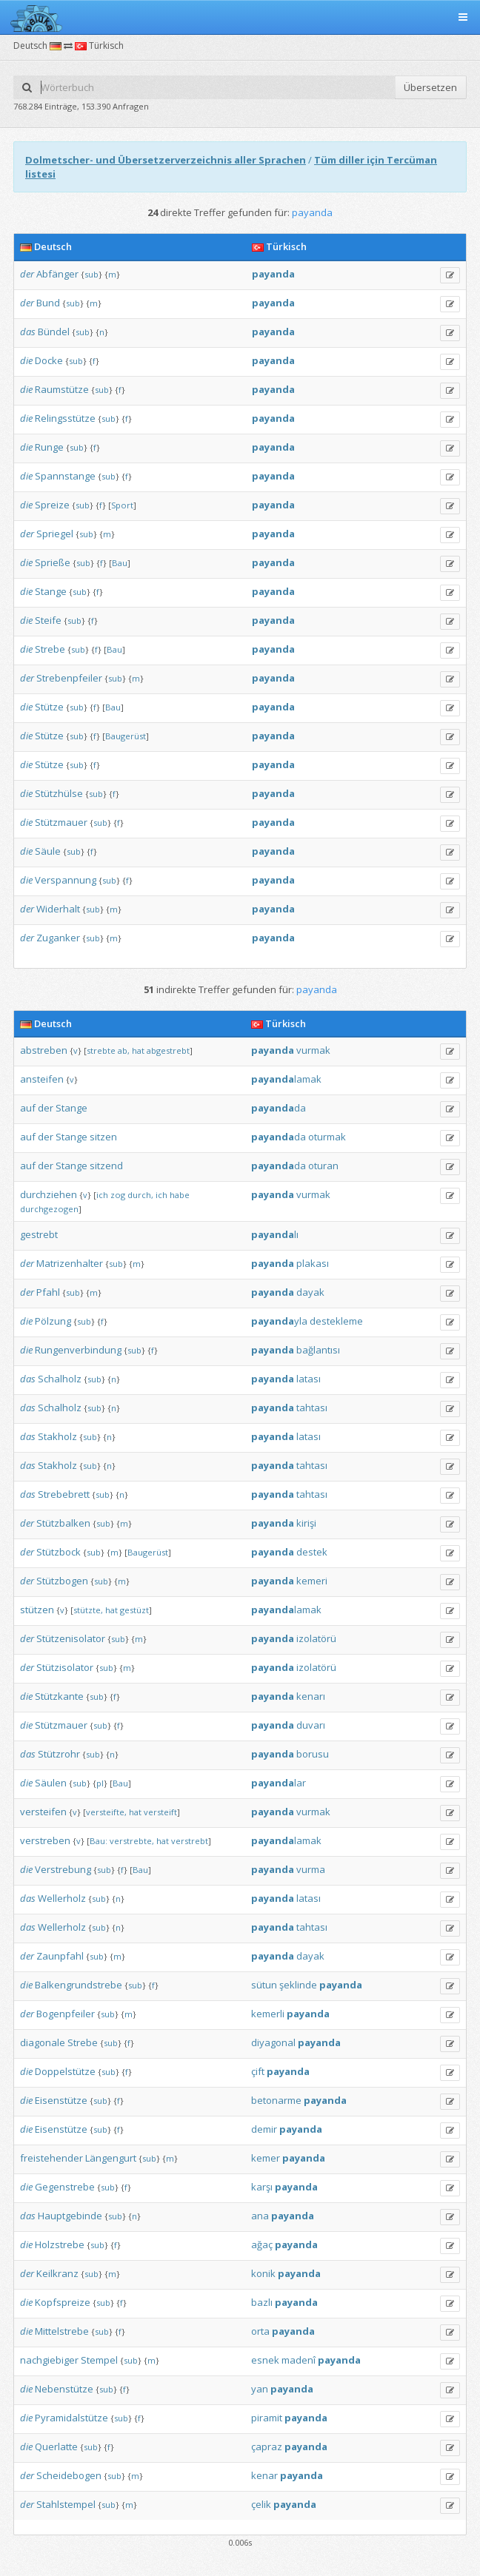 This screenshot has width=480, height=2576. I want to click on der, so click(27, 273).